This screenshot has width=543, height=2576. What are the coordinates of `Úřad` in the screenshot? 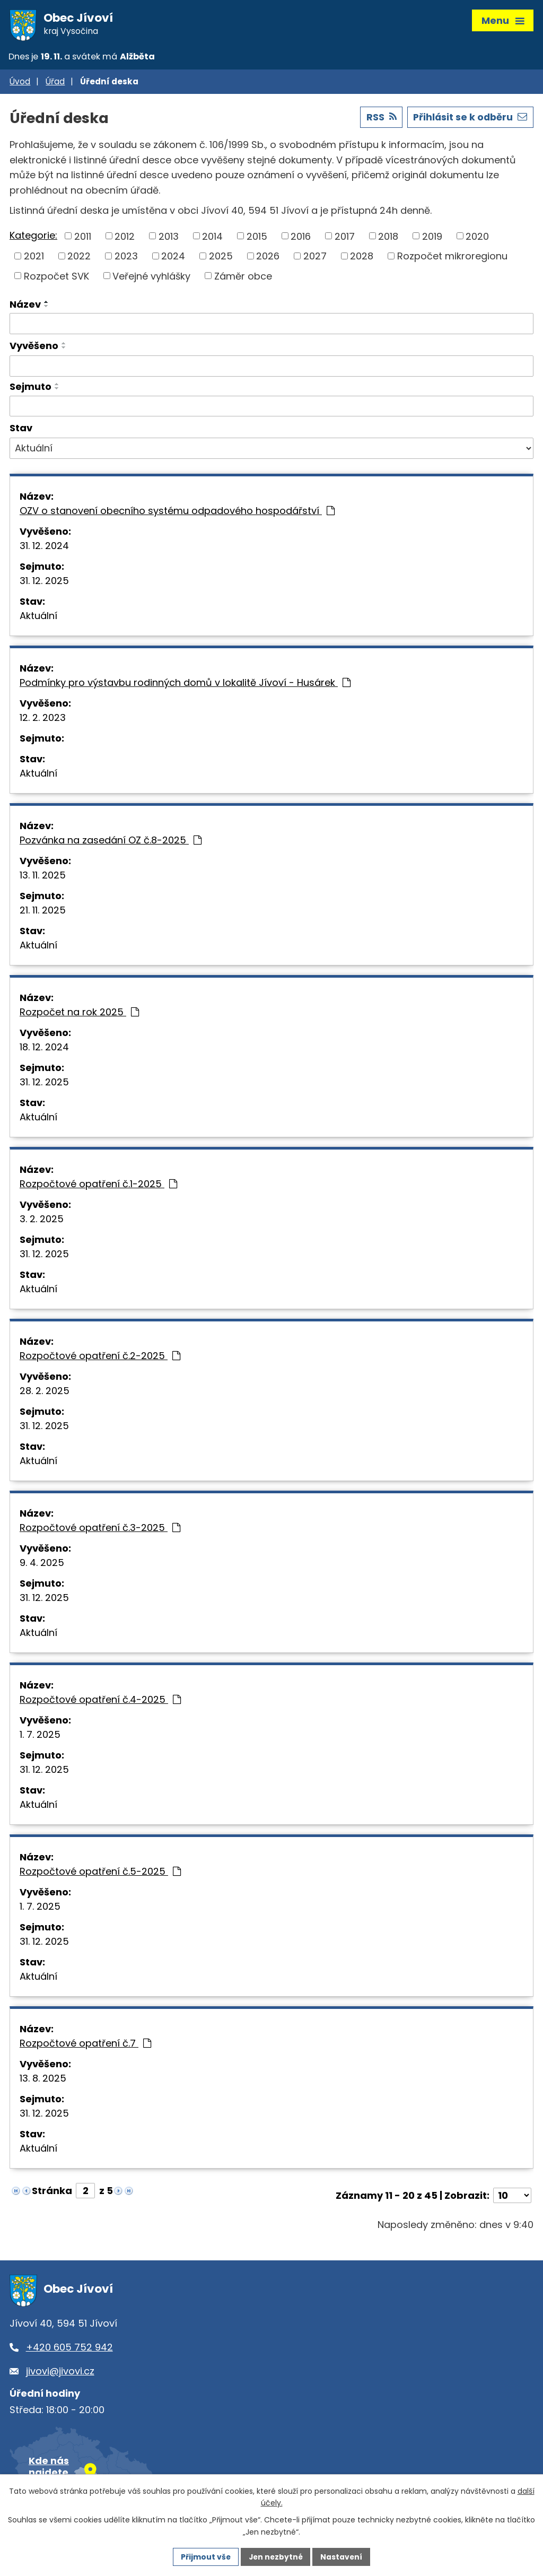 It's located at (55, 83).